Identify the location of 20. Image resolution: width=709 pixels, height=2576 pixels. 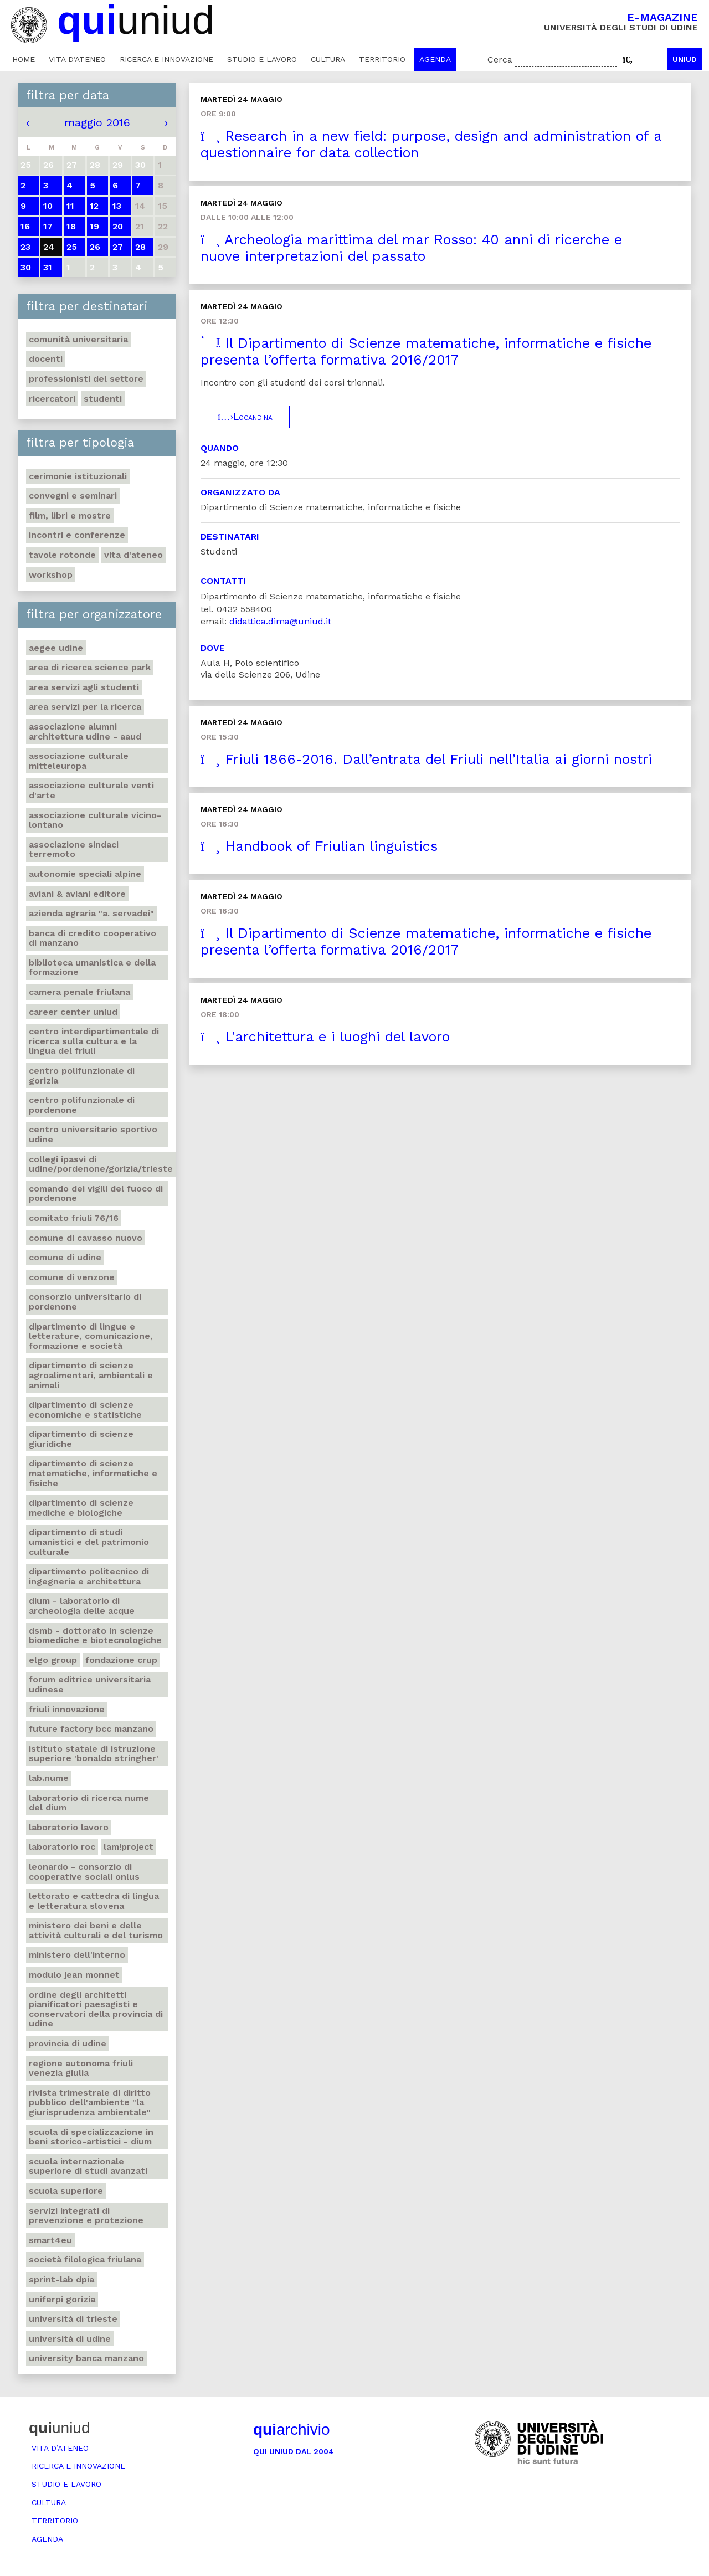
(117, 226).